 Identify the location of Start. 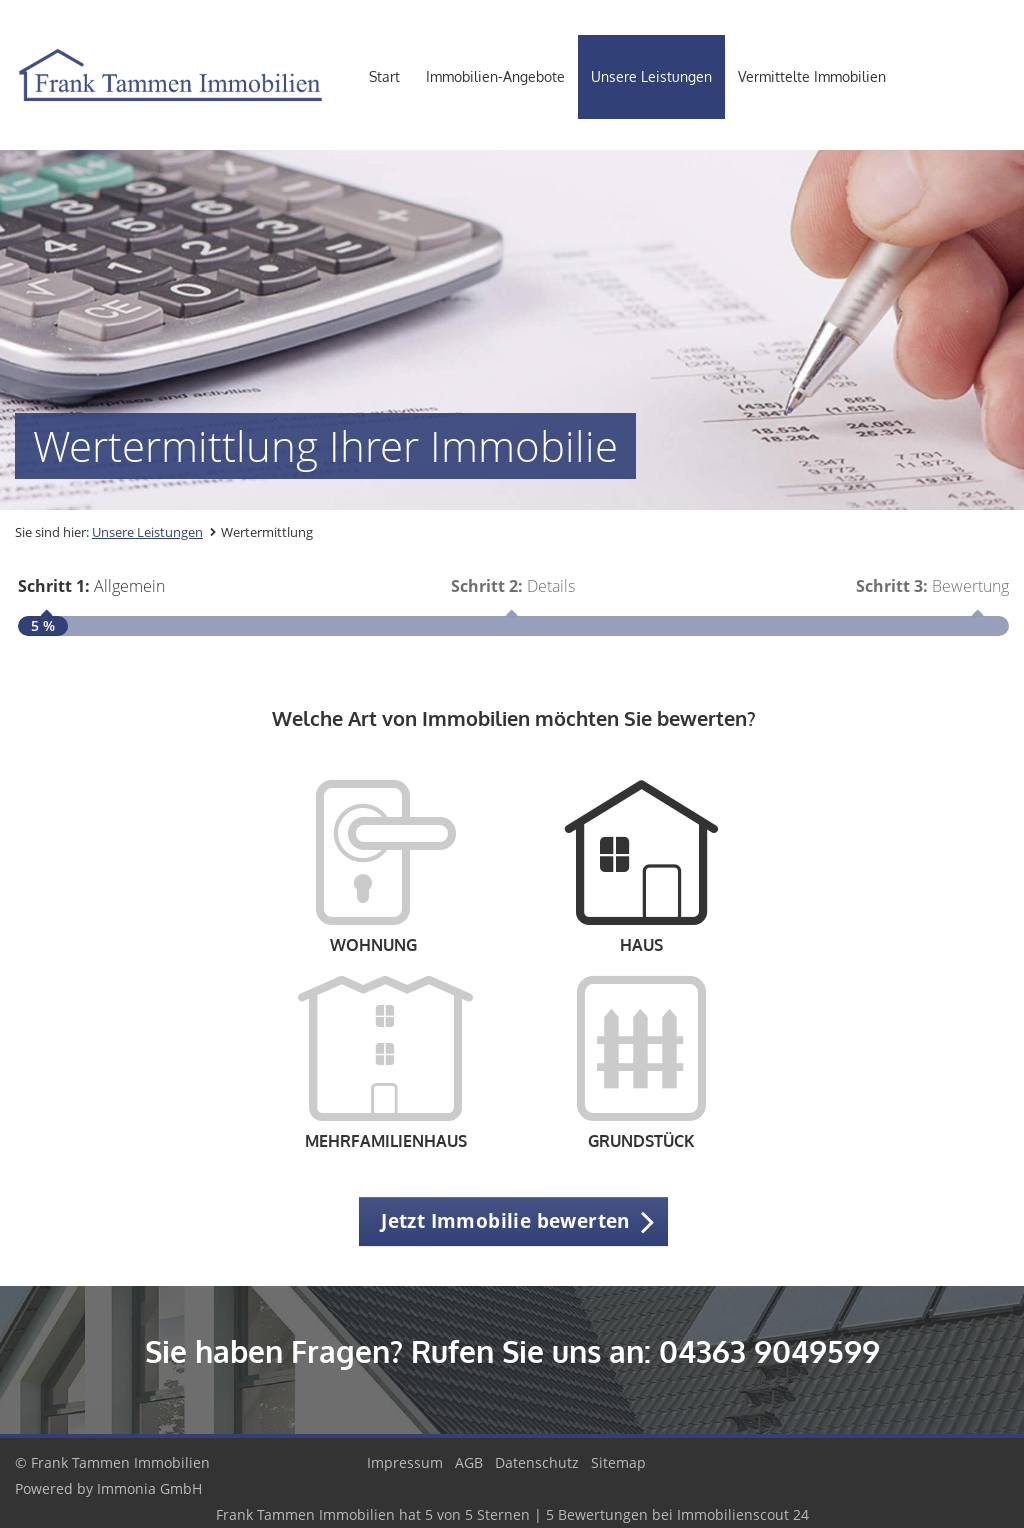
(384, 76).